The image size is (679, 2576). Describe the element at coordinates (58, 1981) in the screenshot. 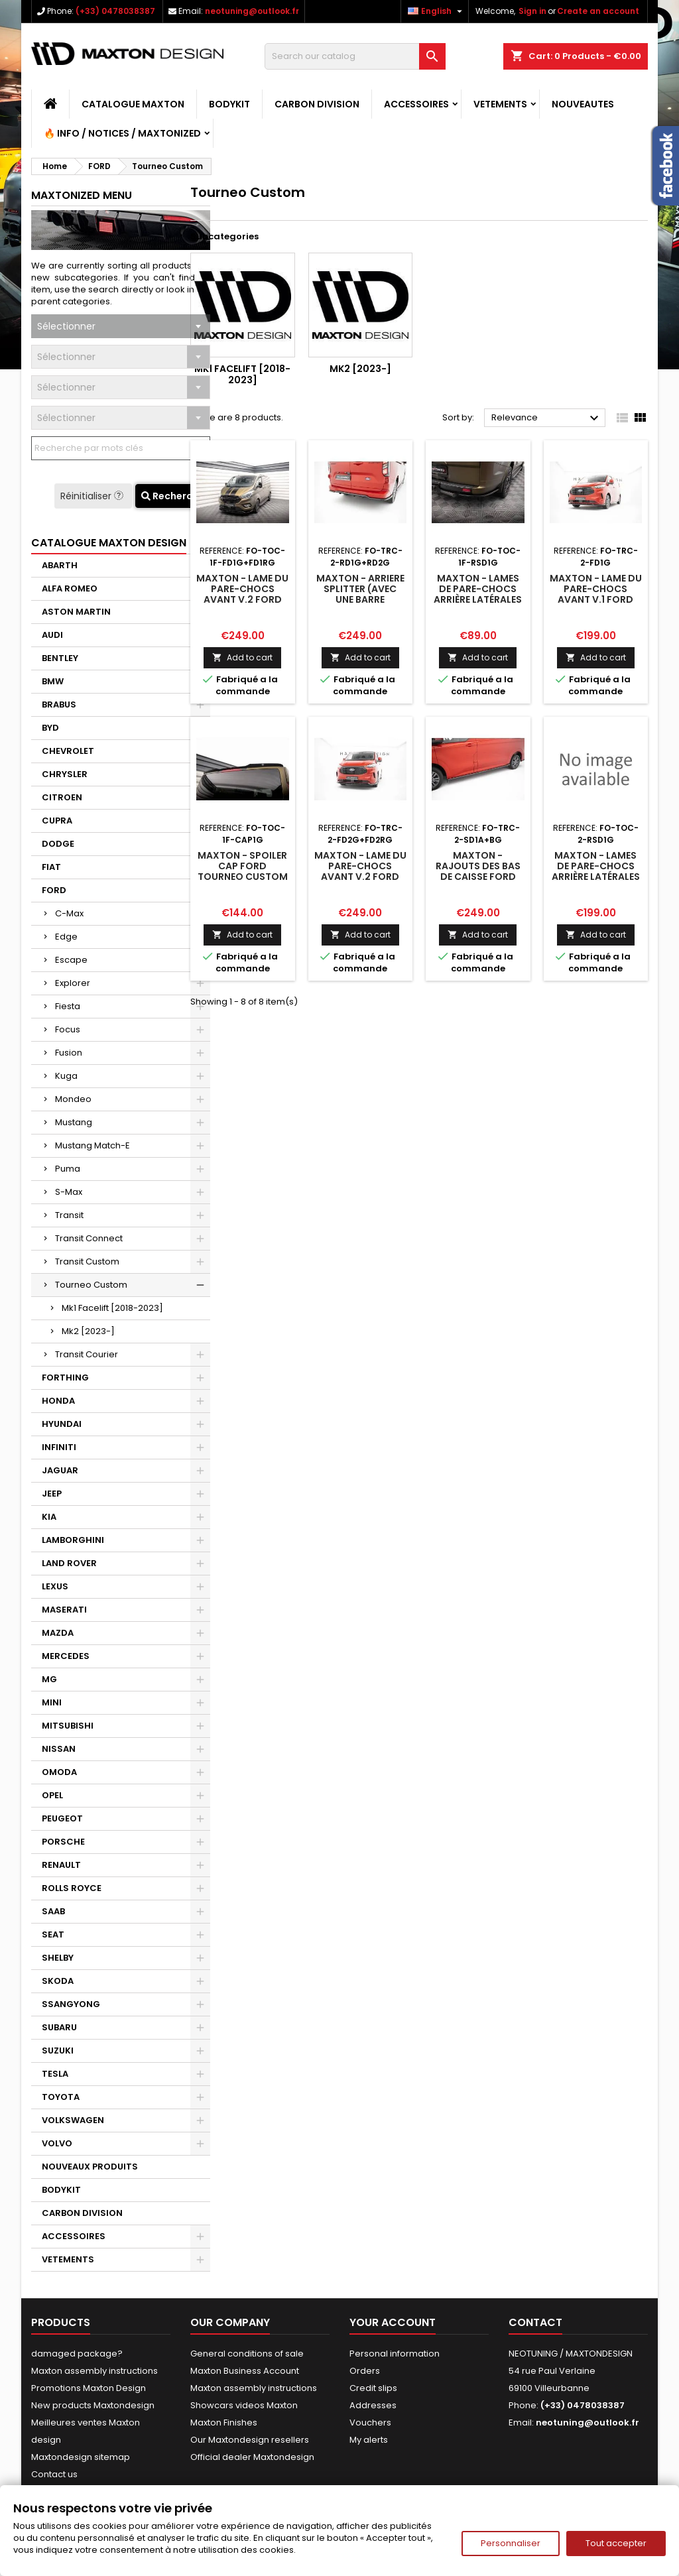

I see `SKODA` at that location.